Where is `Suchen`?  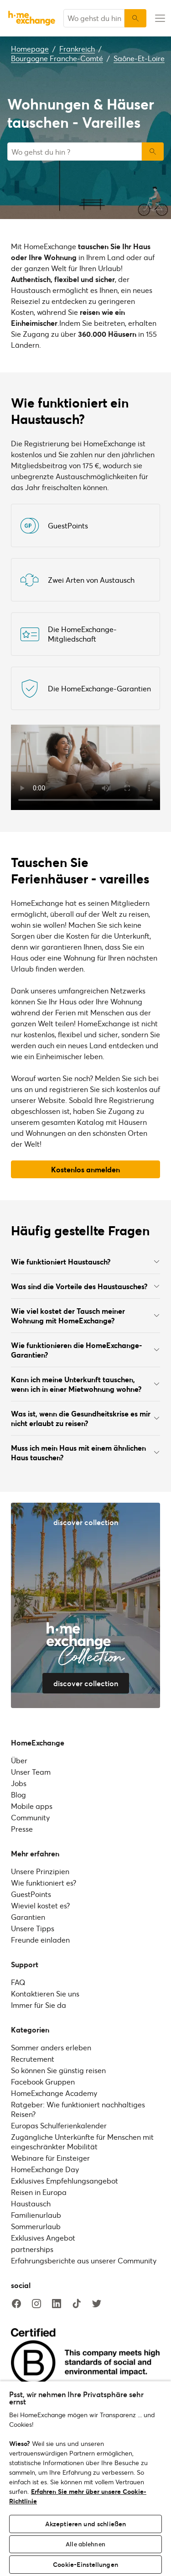
Suchen is located at coordinates (152, 151).